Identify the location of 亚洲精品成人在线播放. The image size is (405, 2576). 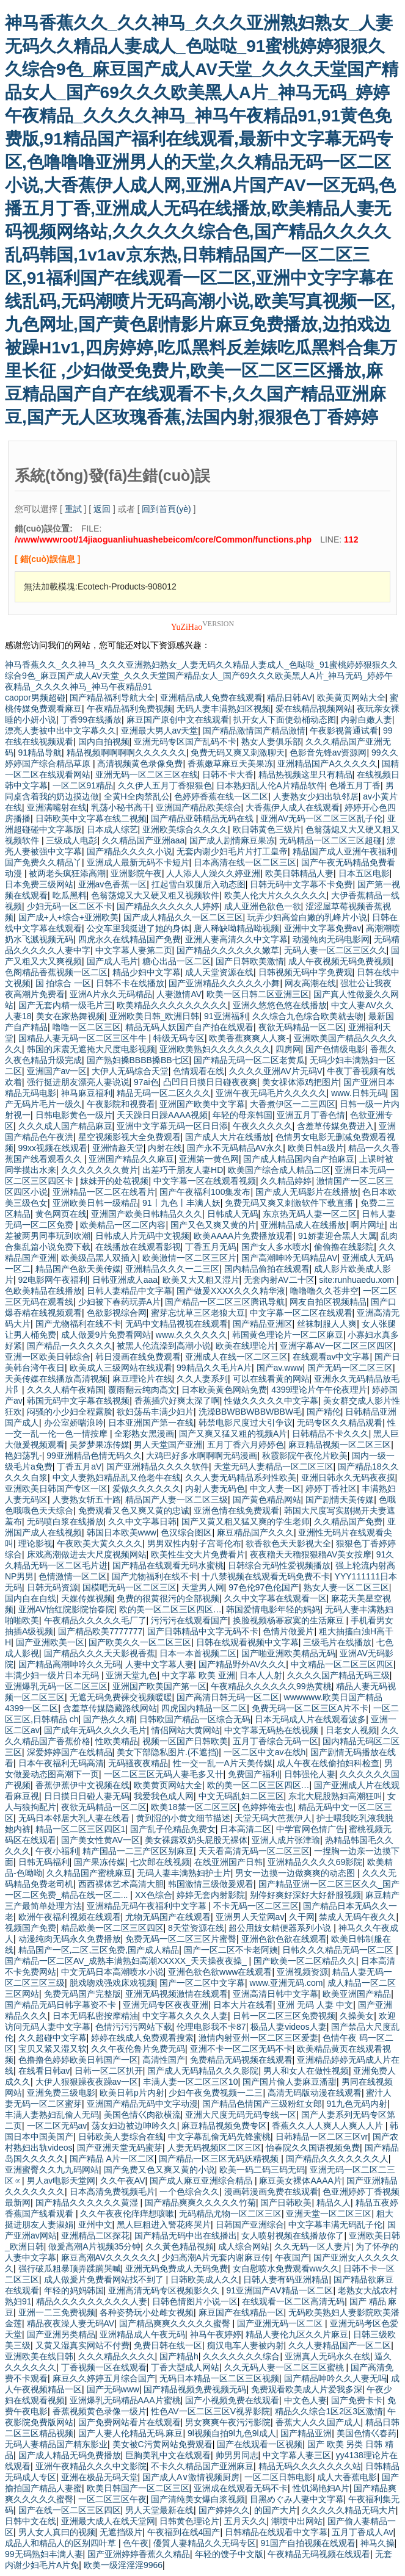
(303, 1225).